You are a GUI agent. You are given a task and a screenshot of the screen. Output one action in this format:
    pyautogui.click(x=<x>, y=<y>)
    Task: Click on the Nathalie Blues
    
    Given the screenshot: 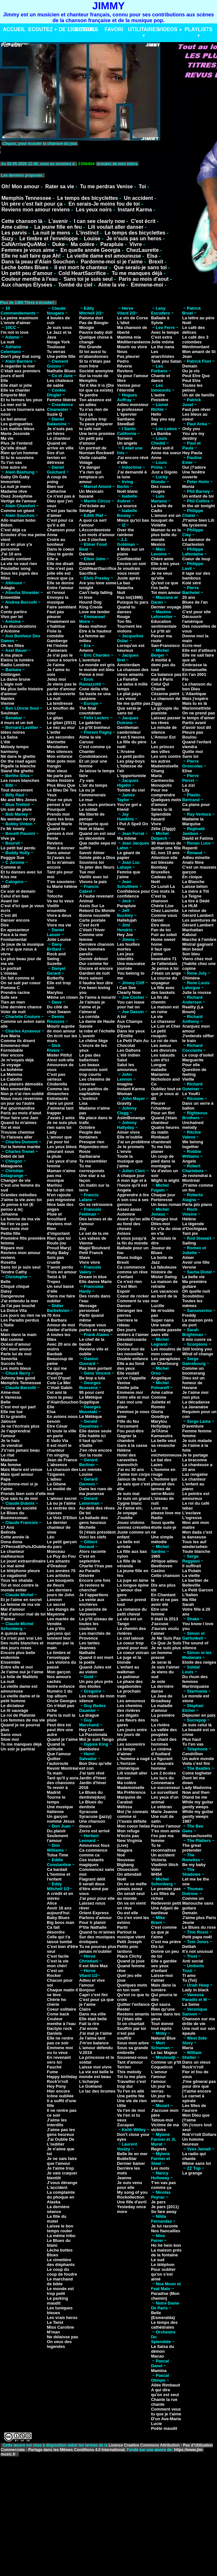 What is the action you would take?
    pyautogui.click(x=61, y=370)
    